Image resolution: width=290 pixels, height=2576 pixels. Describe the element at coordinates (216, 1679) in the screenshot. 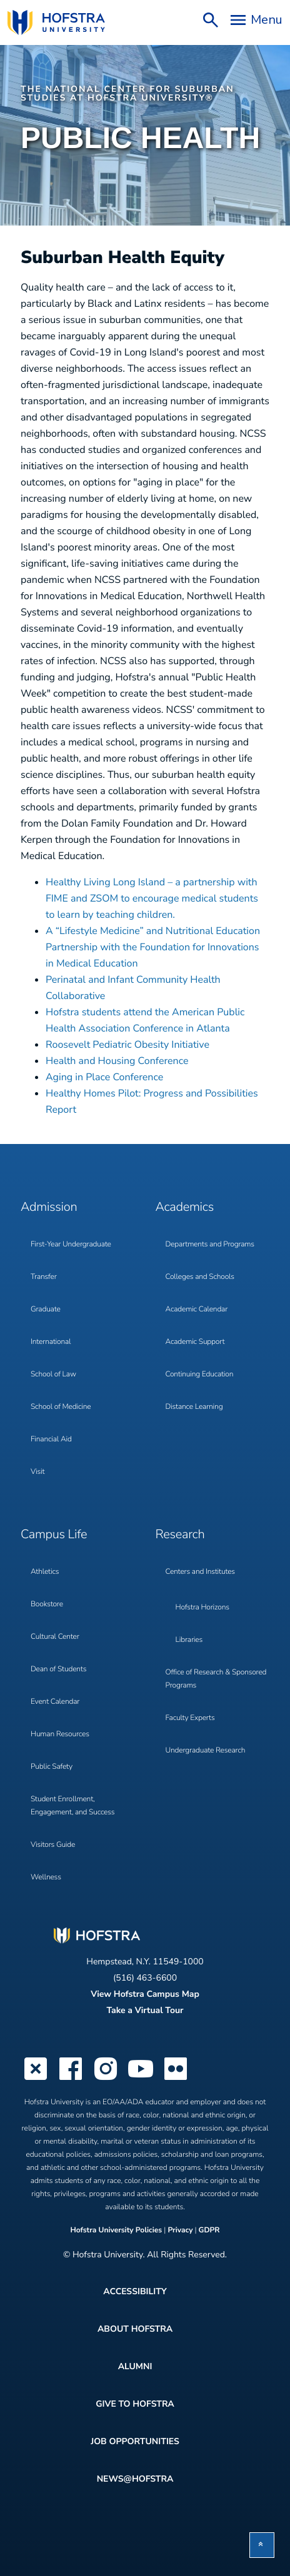

I see `Office of Research & Sponsored Programs` at that location.